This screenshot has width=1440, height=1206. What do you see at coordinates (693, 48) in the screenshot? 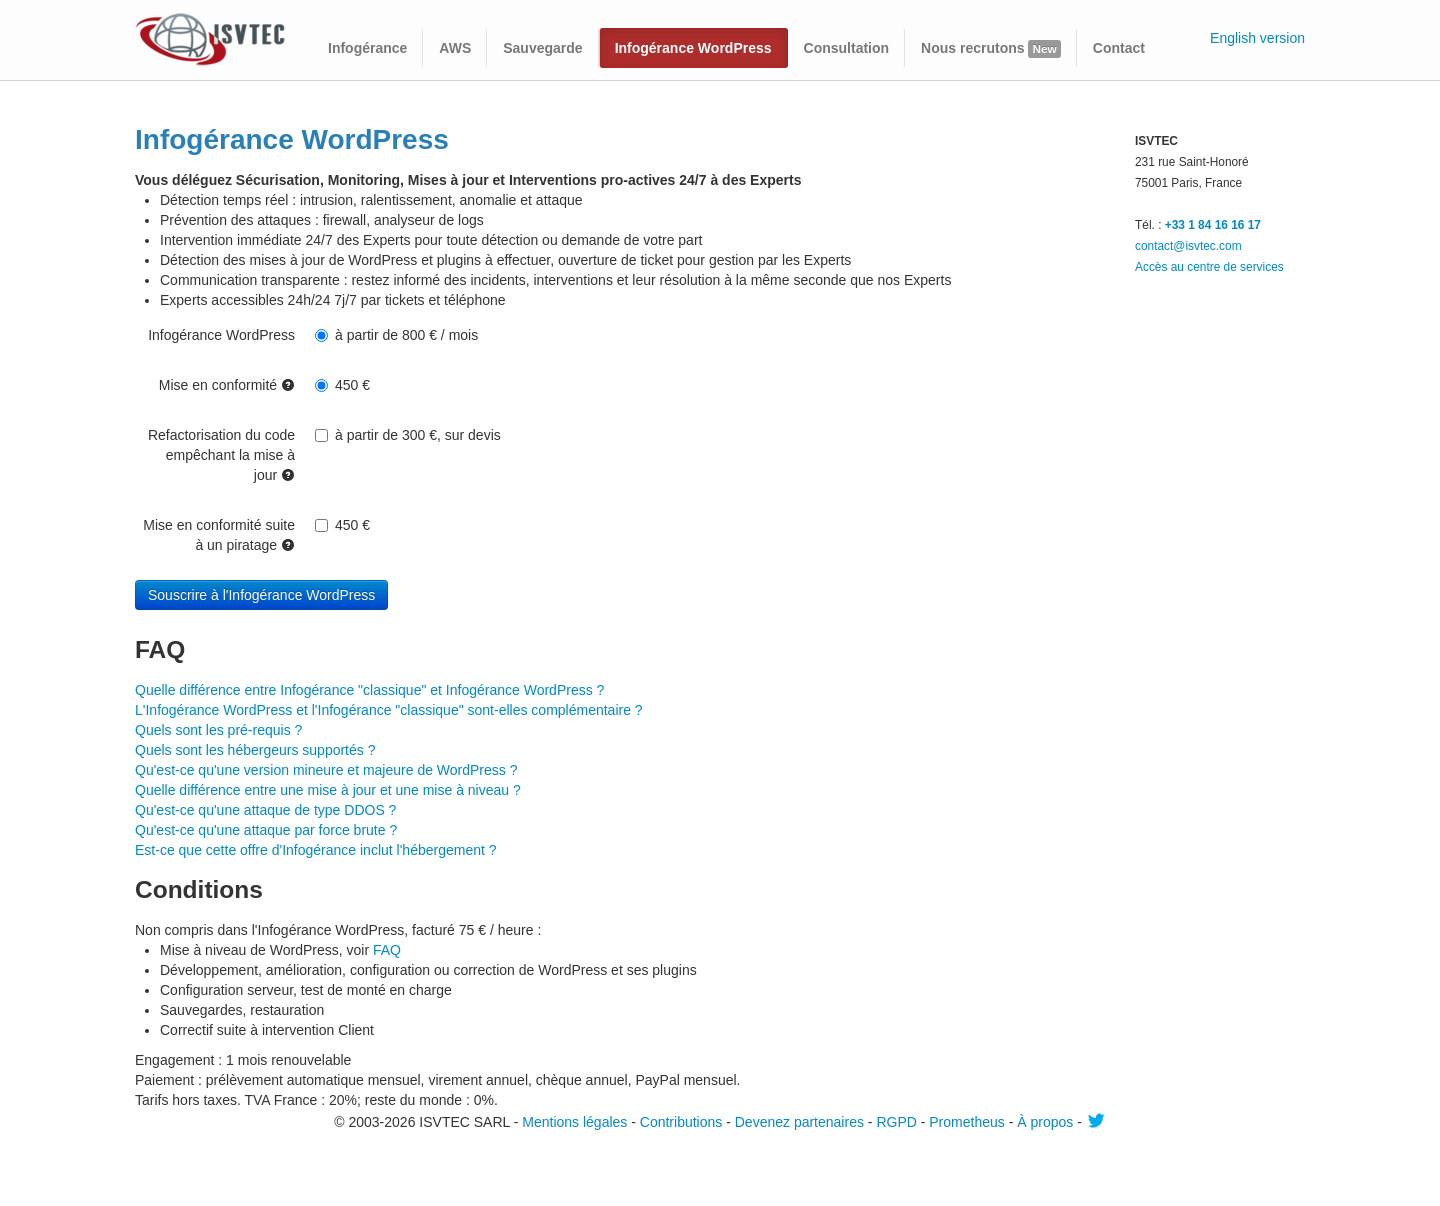
I see `Infogérance WordPress` at bounding box center [693, 48].